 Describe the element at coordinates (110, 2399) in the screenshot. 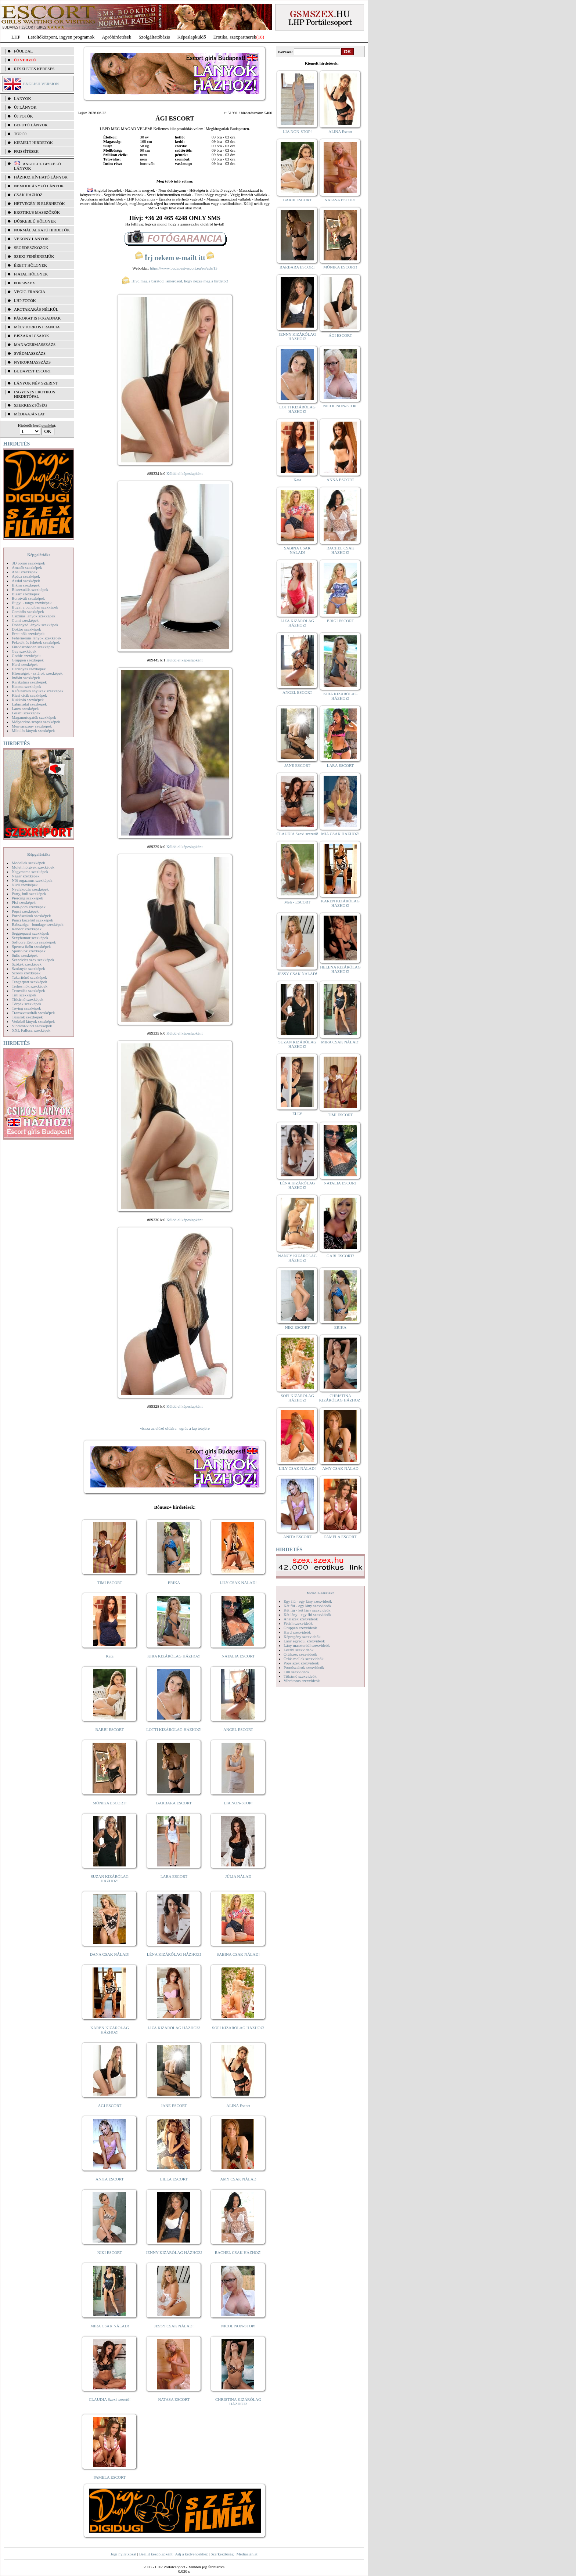

I see `CLAUDIA Szexi szerető!` at that location.